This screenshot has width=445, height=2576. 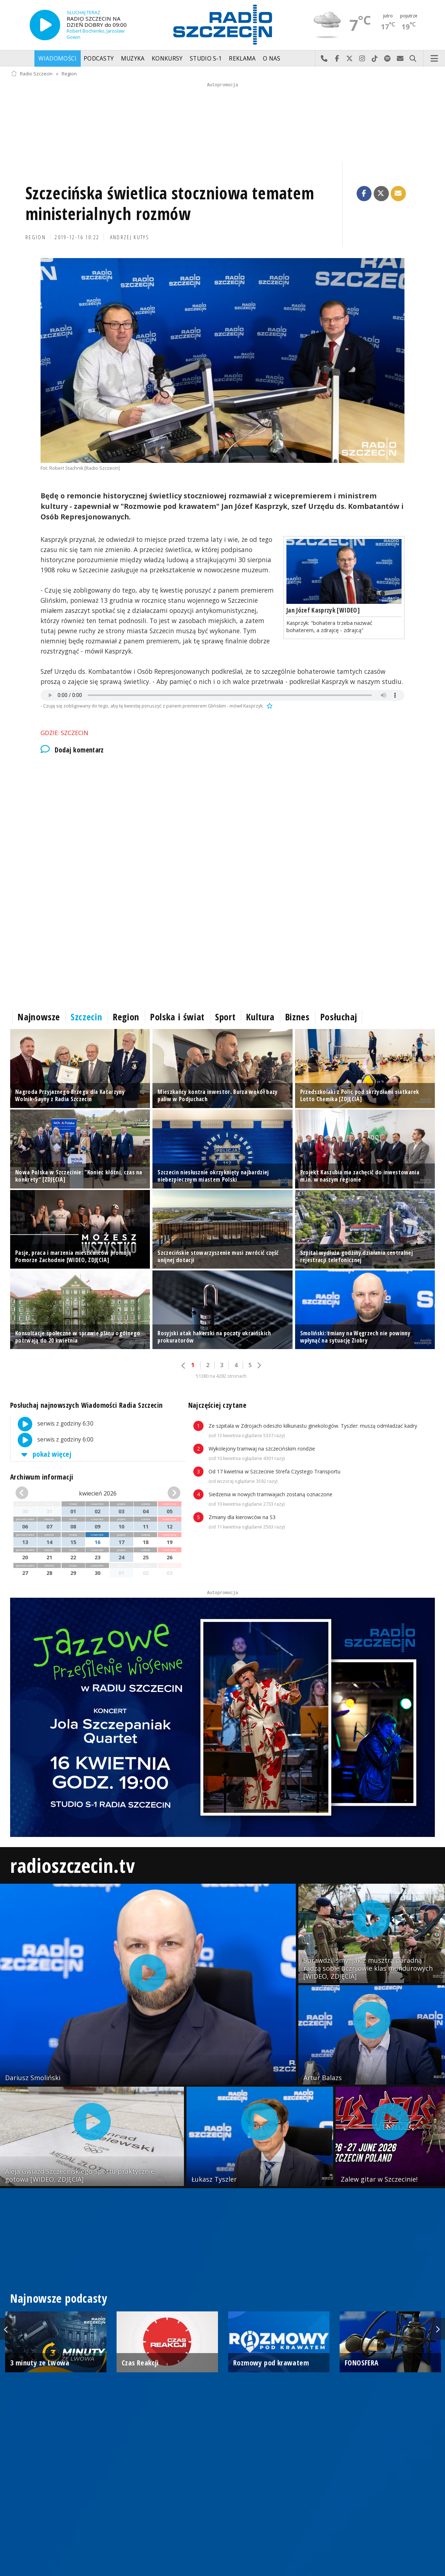 I want to click on Sport, so click(x=225, y=1016).